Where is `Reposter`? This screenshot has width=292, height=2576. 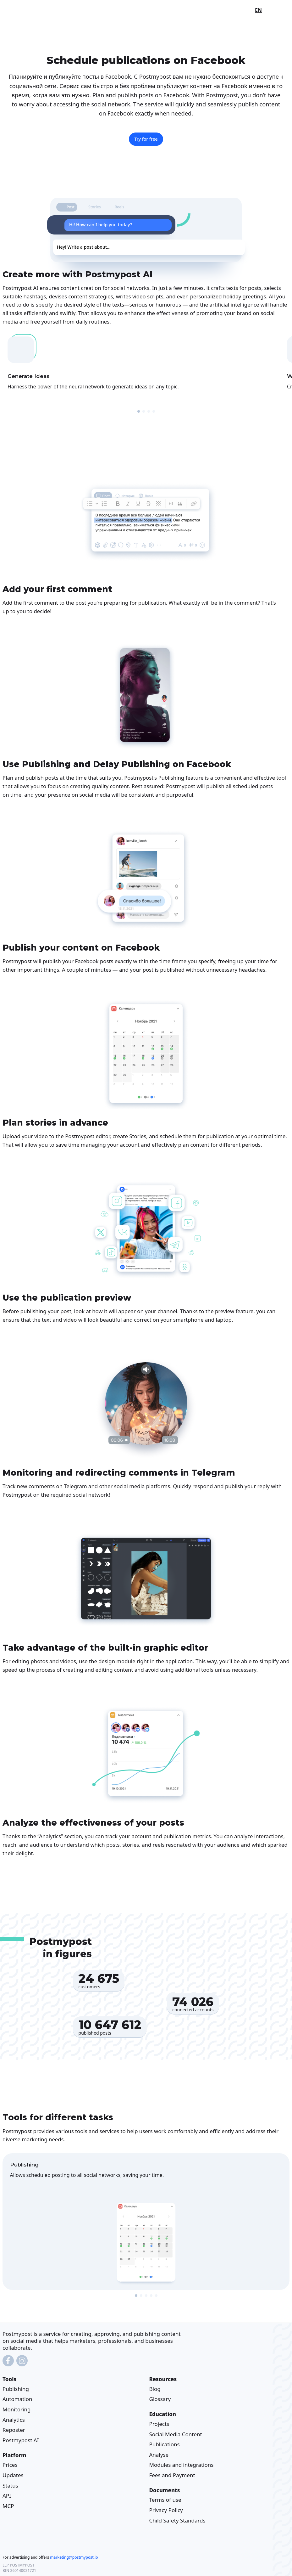
Reposter is located at coordinates (14, 2430).